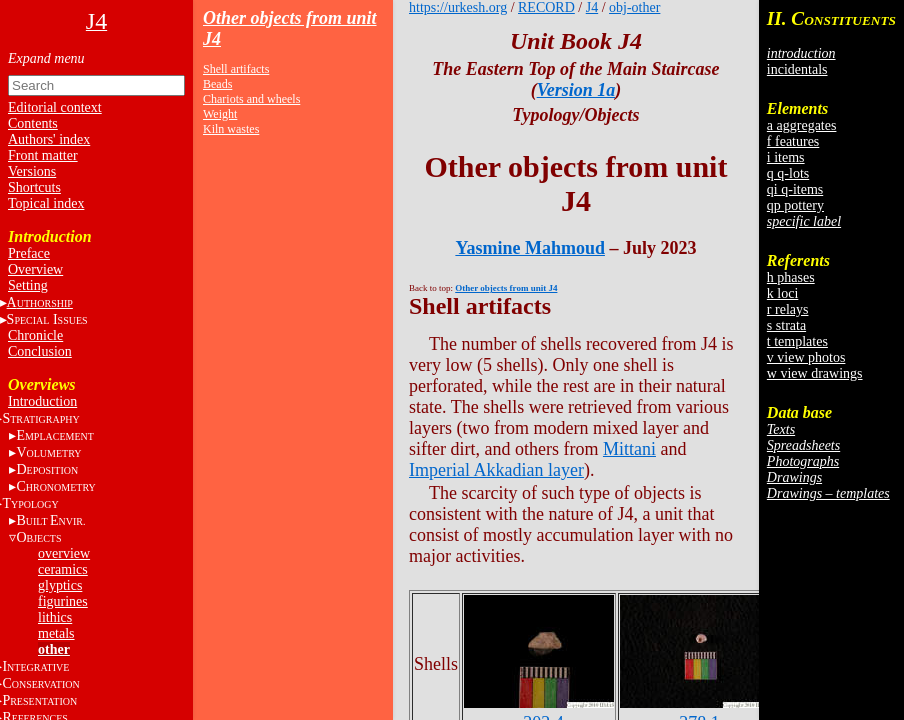 The height and width of the screenshot is (720, 904). What do you see at coordinates (802, 125) in the screenshot?
I see `a aggregates` at bounding box center [802, 125].